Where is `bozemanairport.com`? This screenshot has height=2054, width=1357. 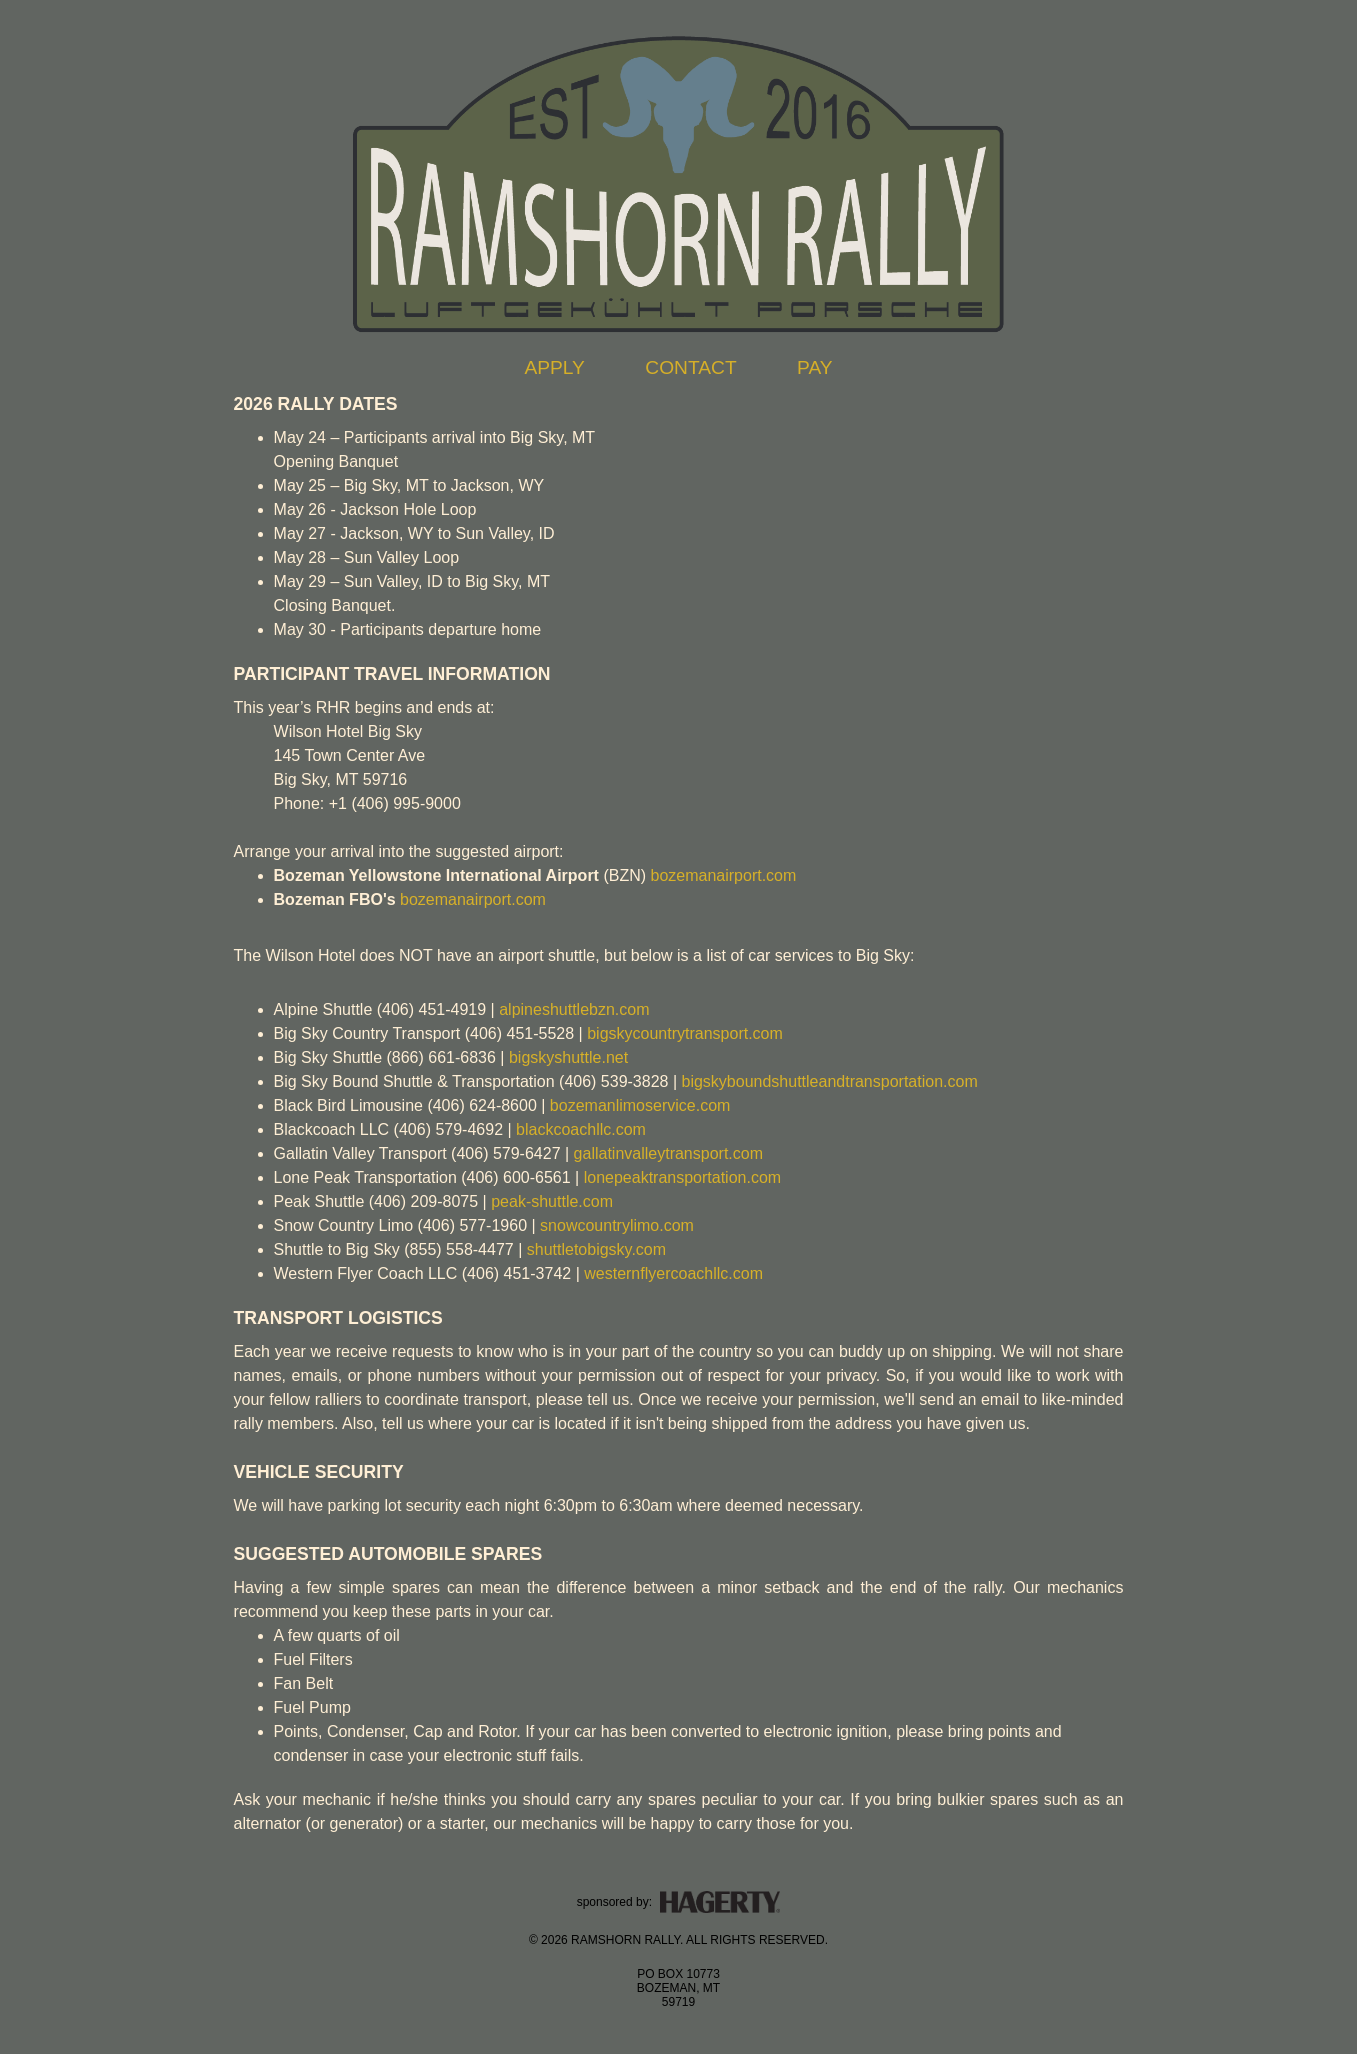 bozemanairport.com is located at coordinates (723, 875).